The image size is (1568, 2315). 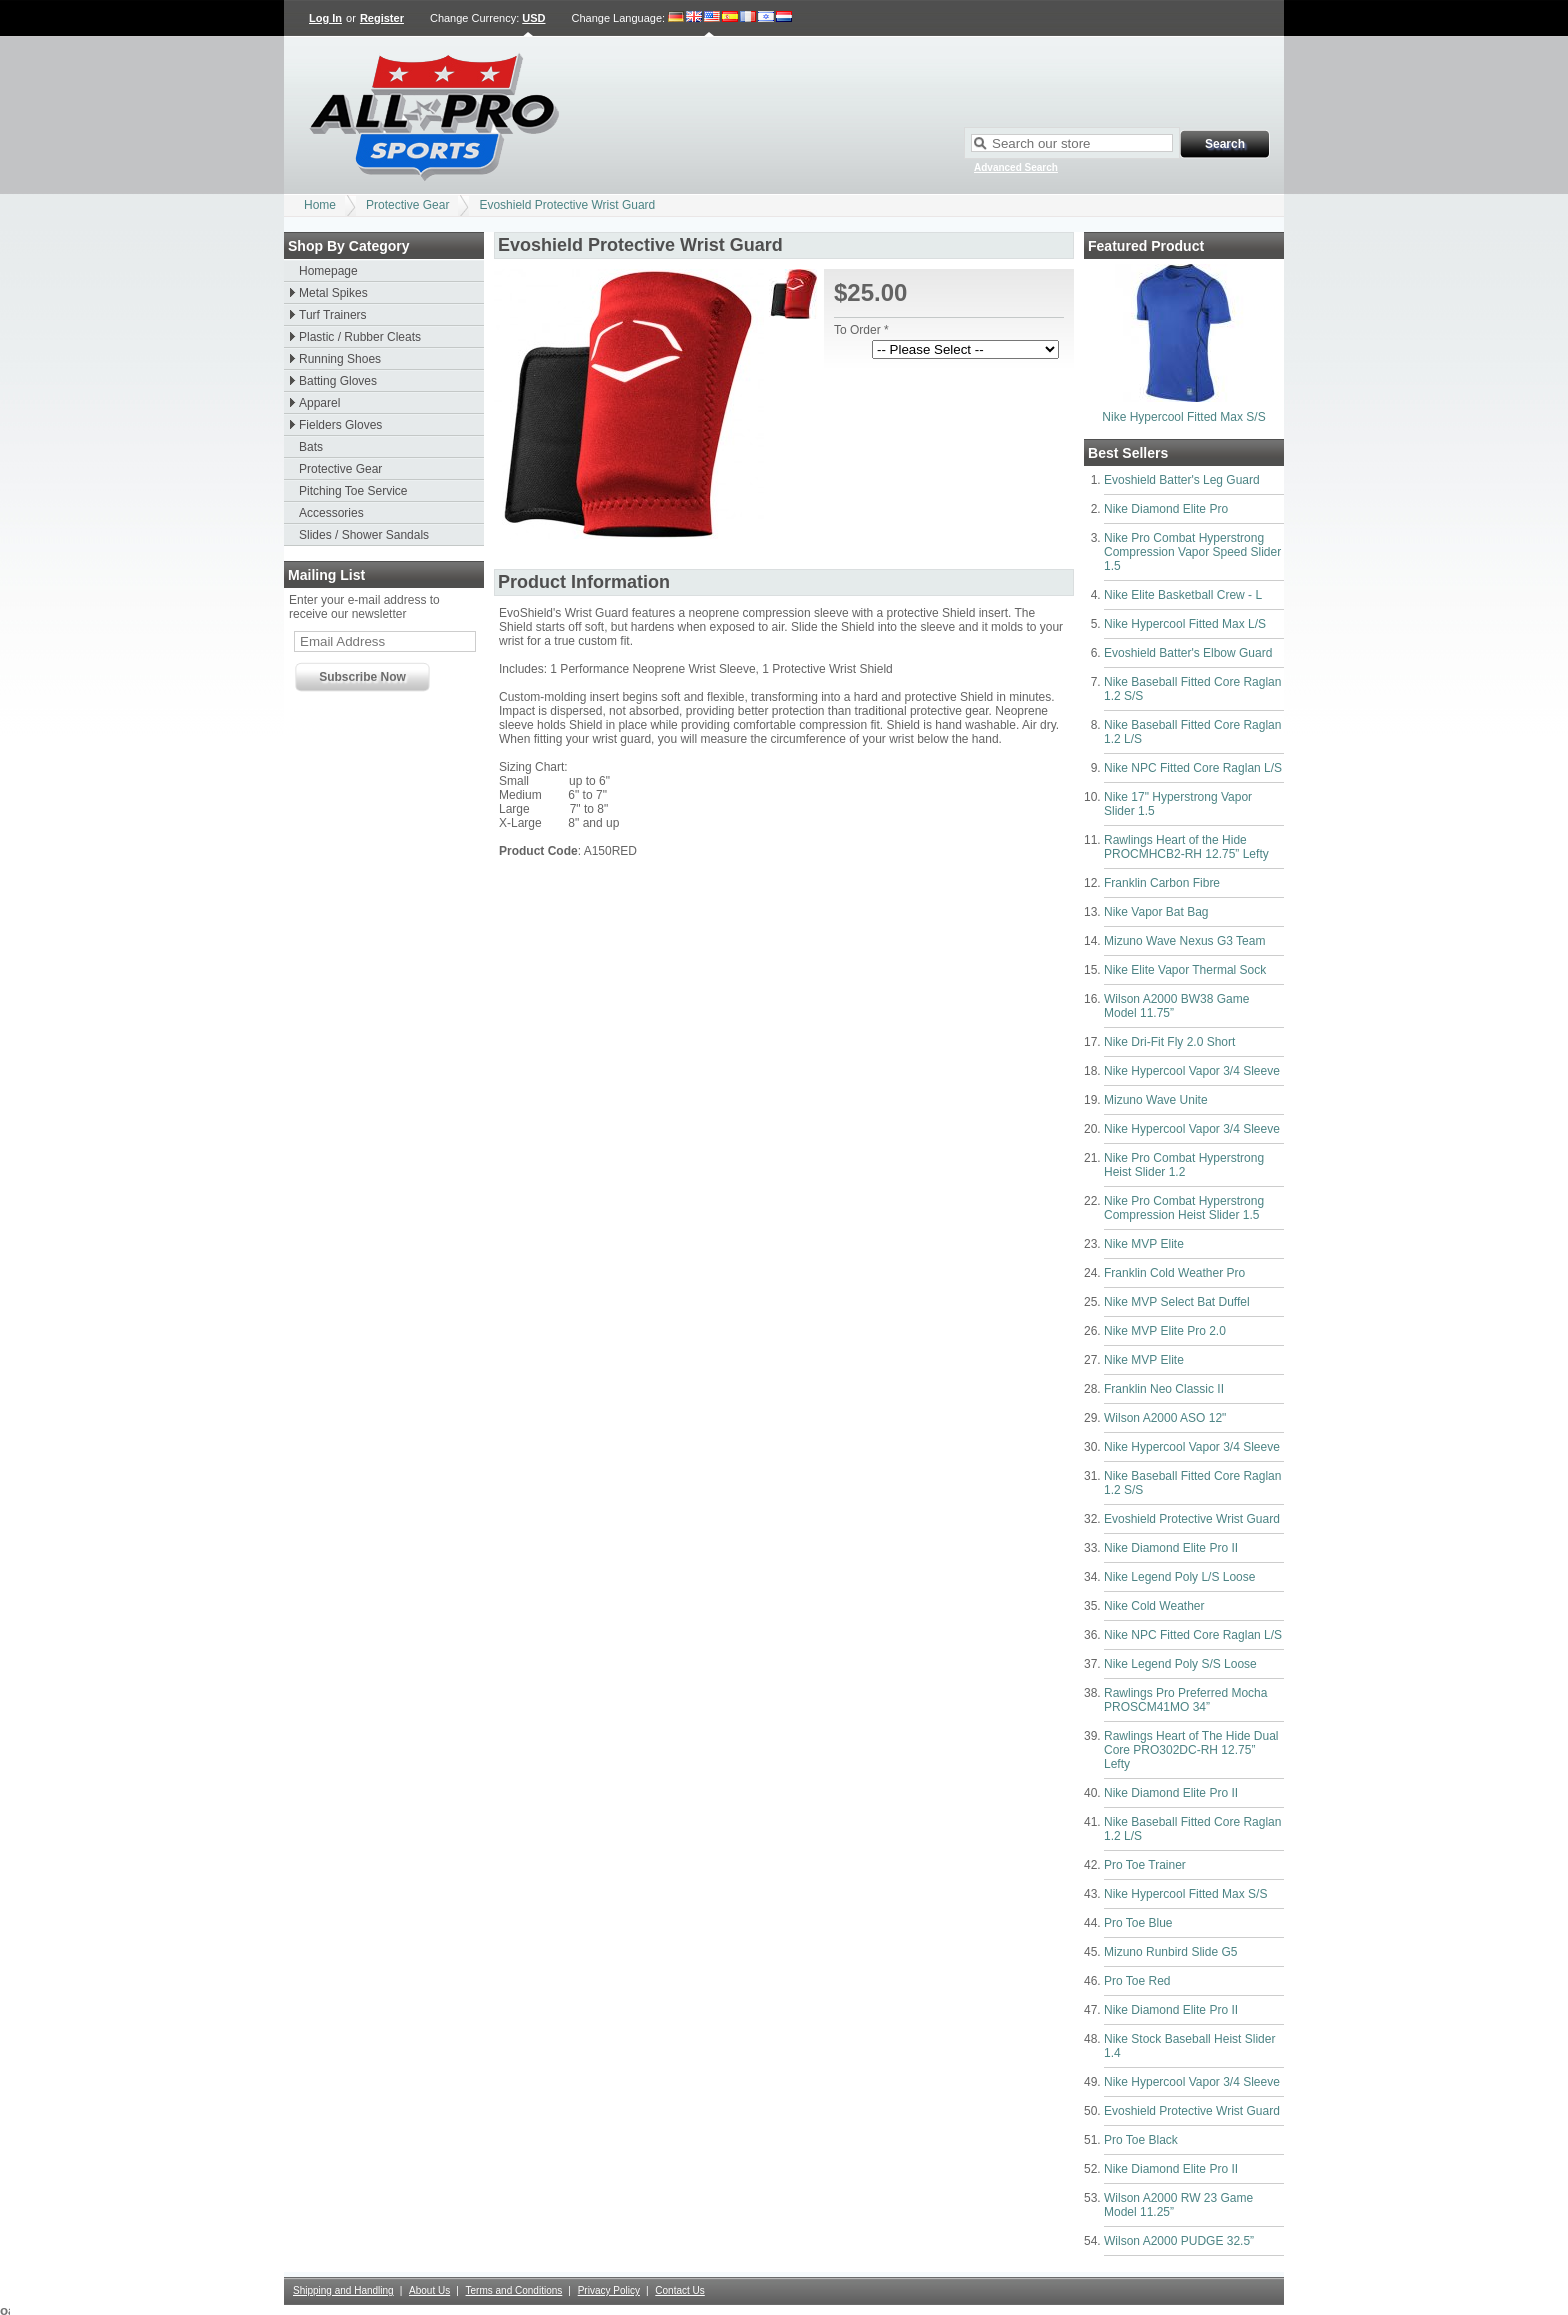 I want to click on Nike Legend Poly S/S Loose, so click(x=1180, y=1664).